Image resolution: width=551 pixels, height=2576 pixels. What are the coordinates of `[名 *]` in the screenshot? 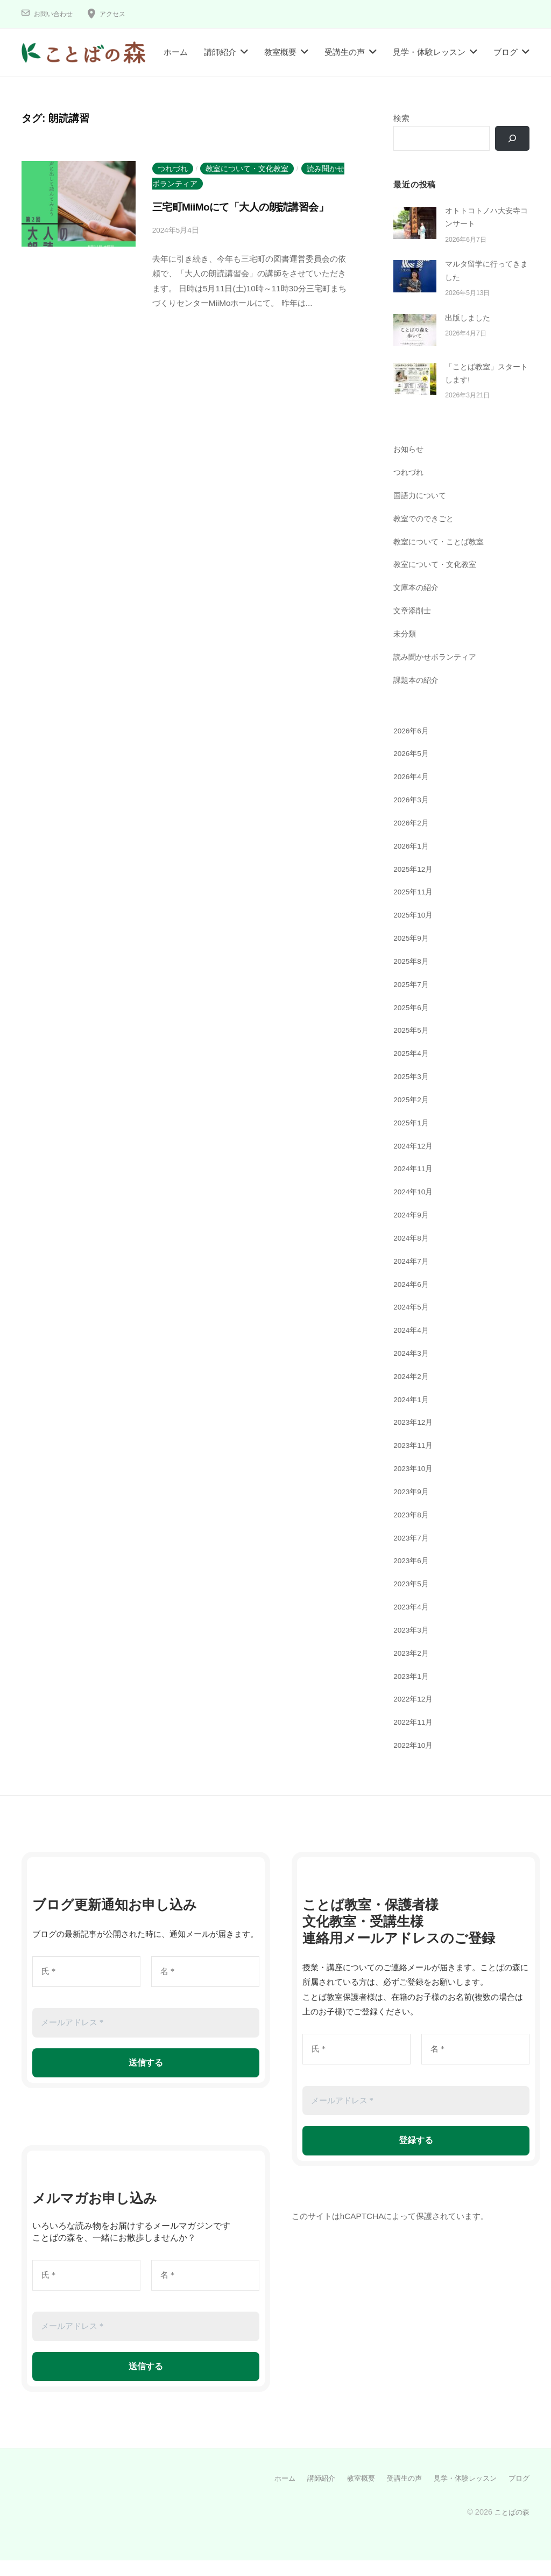 It's located at (205, 1987).